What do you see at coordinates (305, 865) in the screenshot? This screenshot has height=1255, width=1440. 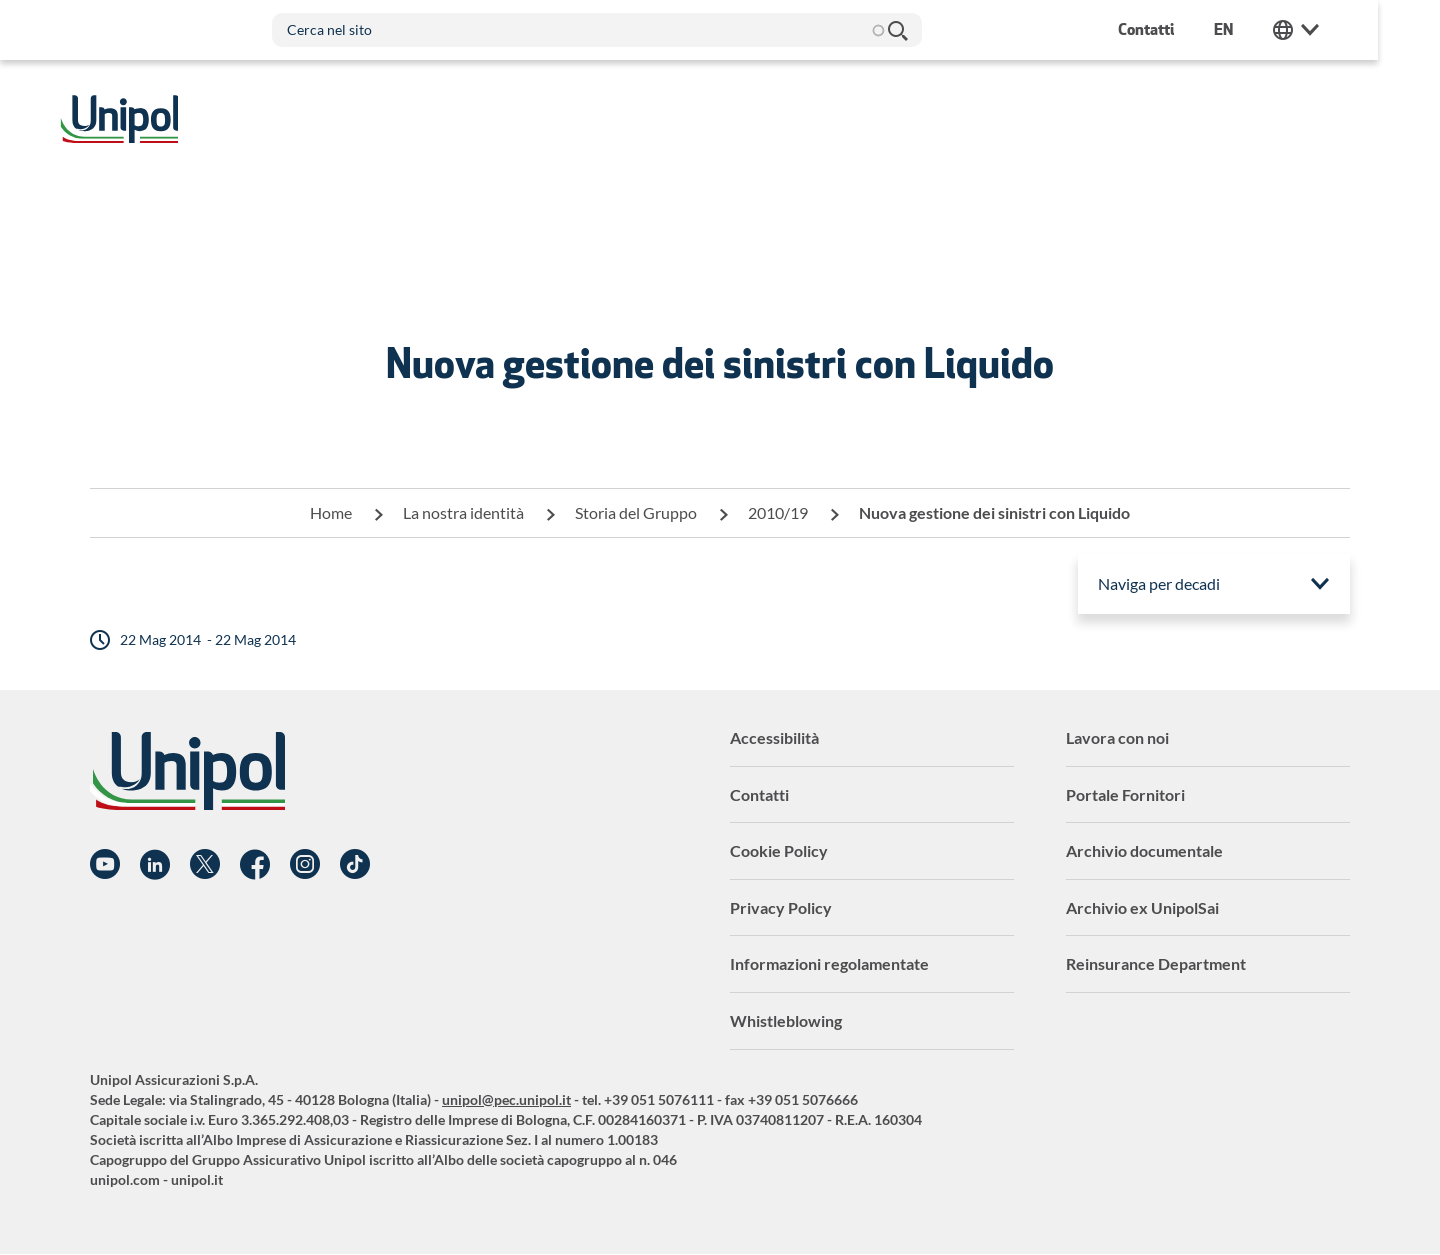 I see `Instagram` at bounding box center [305, 865].